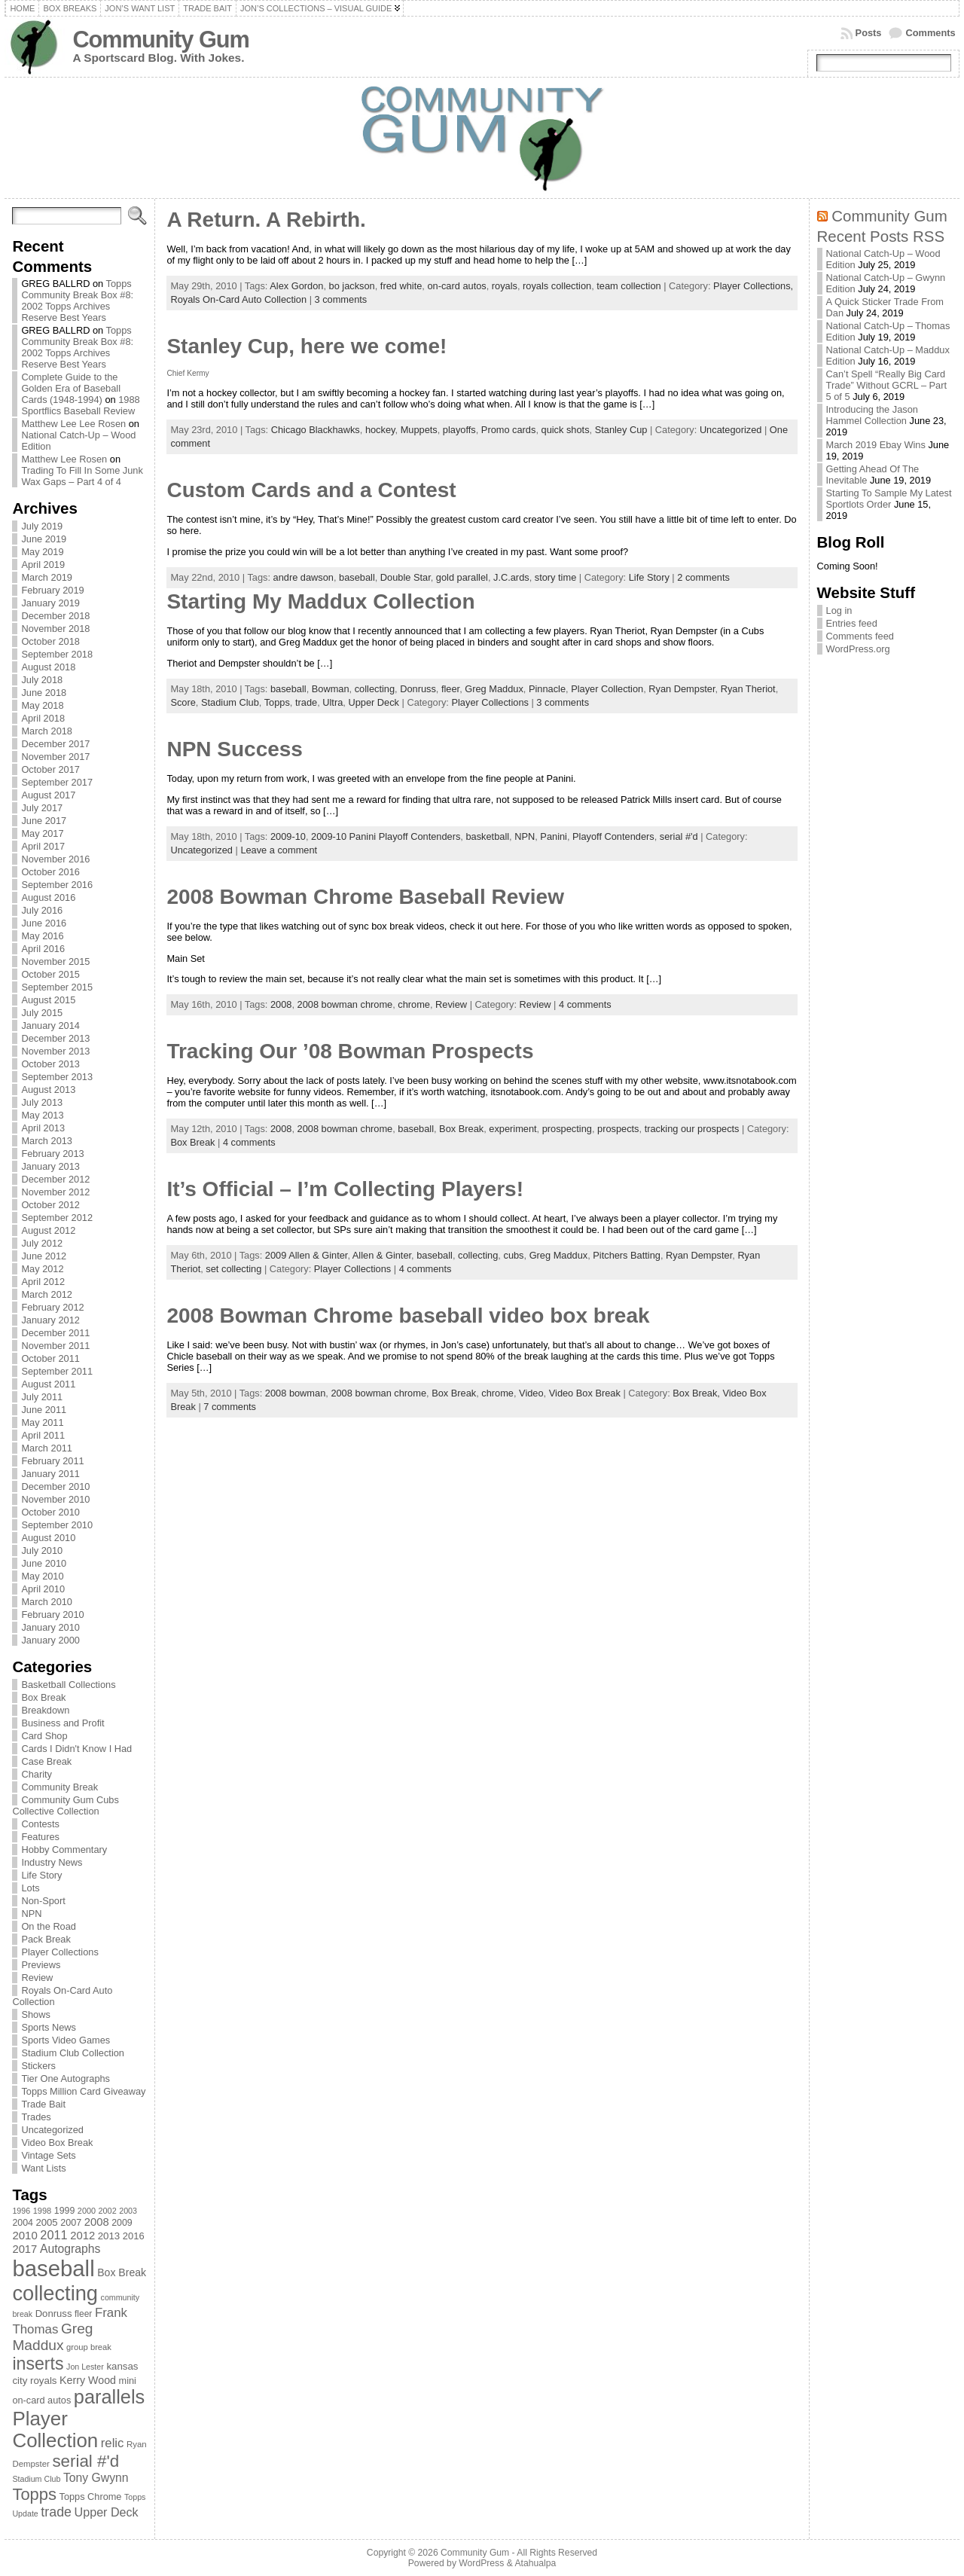 The height and width of the screenshot is (2576, 964). Describe the element at coordinates (48, 1000) in the screenshot. I see `August 2015` at that location.